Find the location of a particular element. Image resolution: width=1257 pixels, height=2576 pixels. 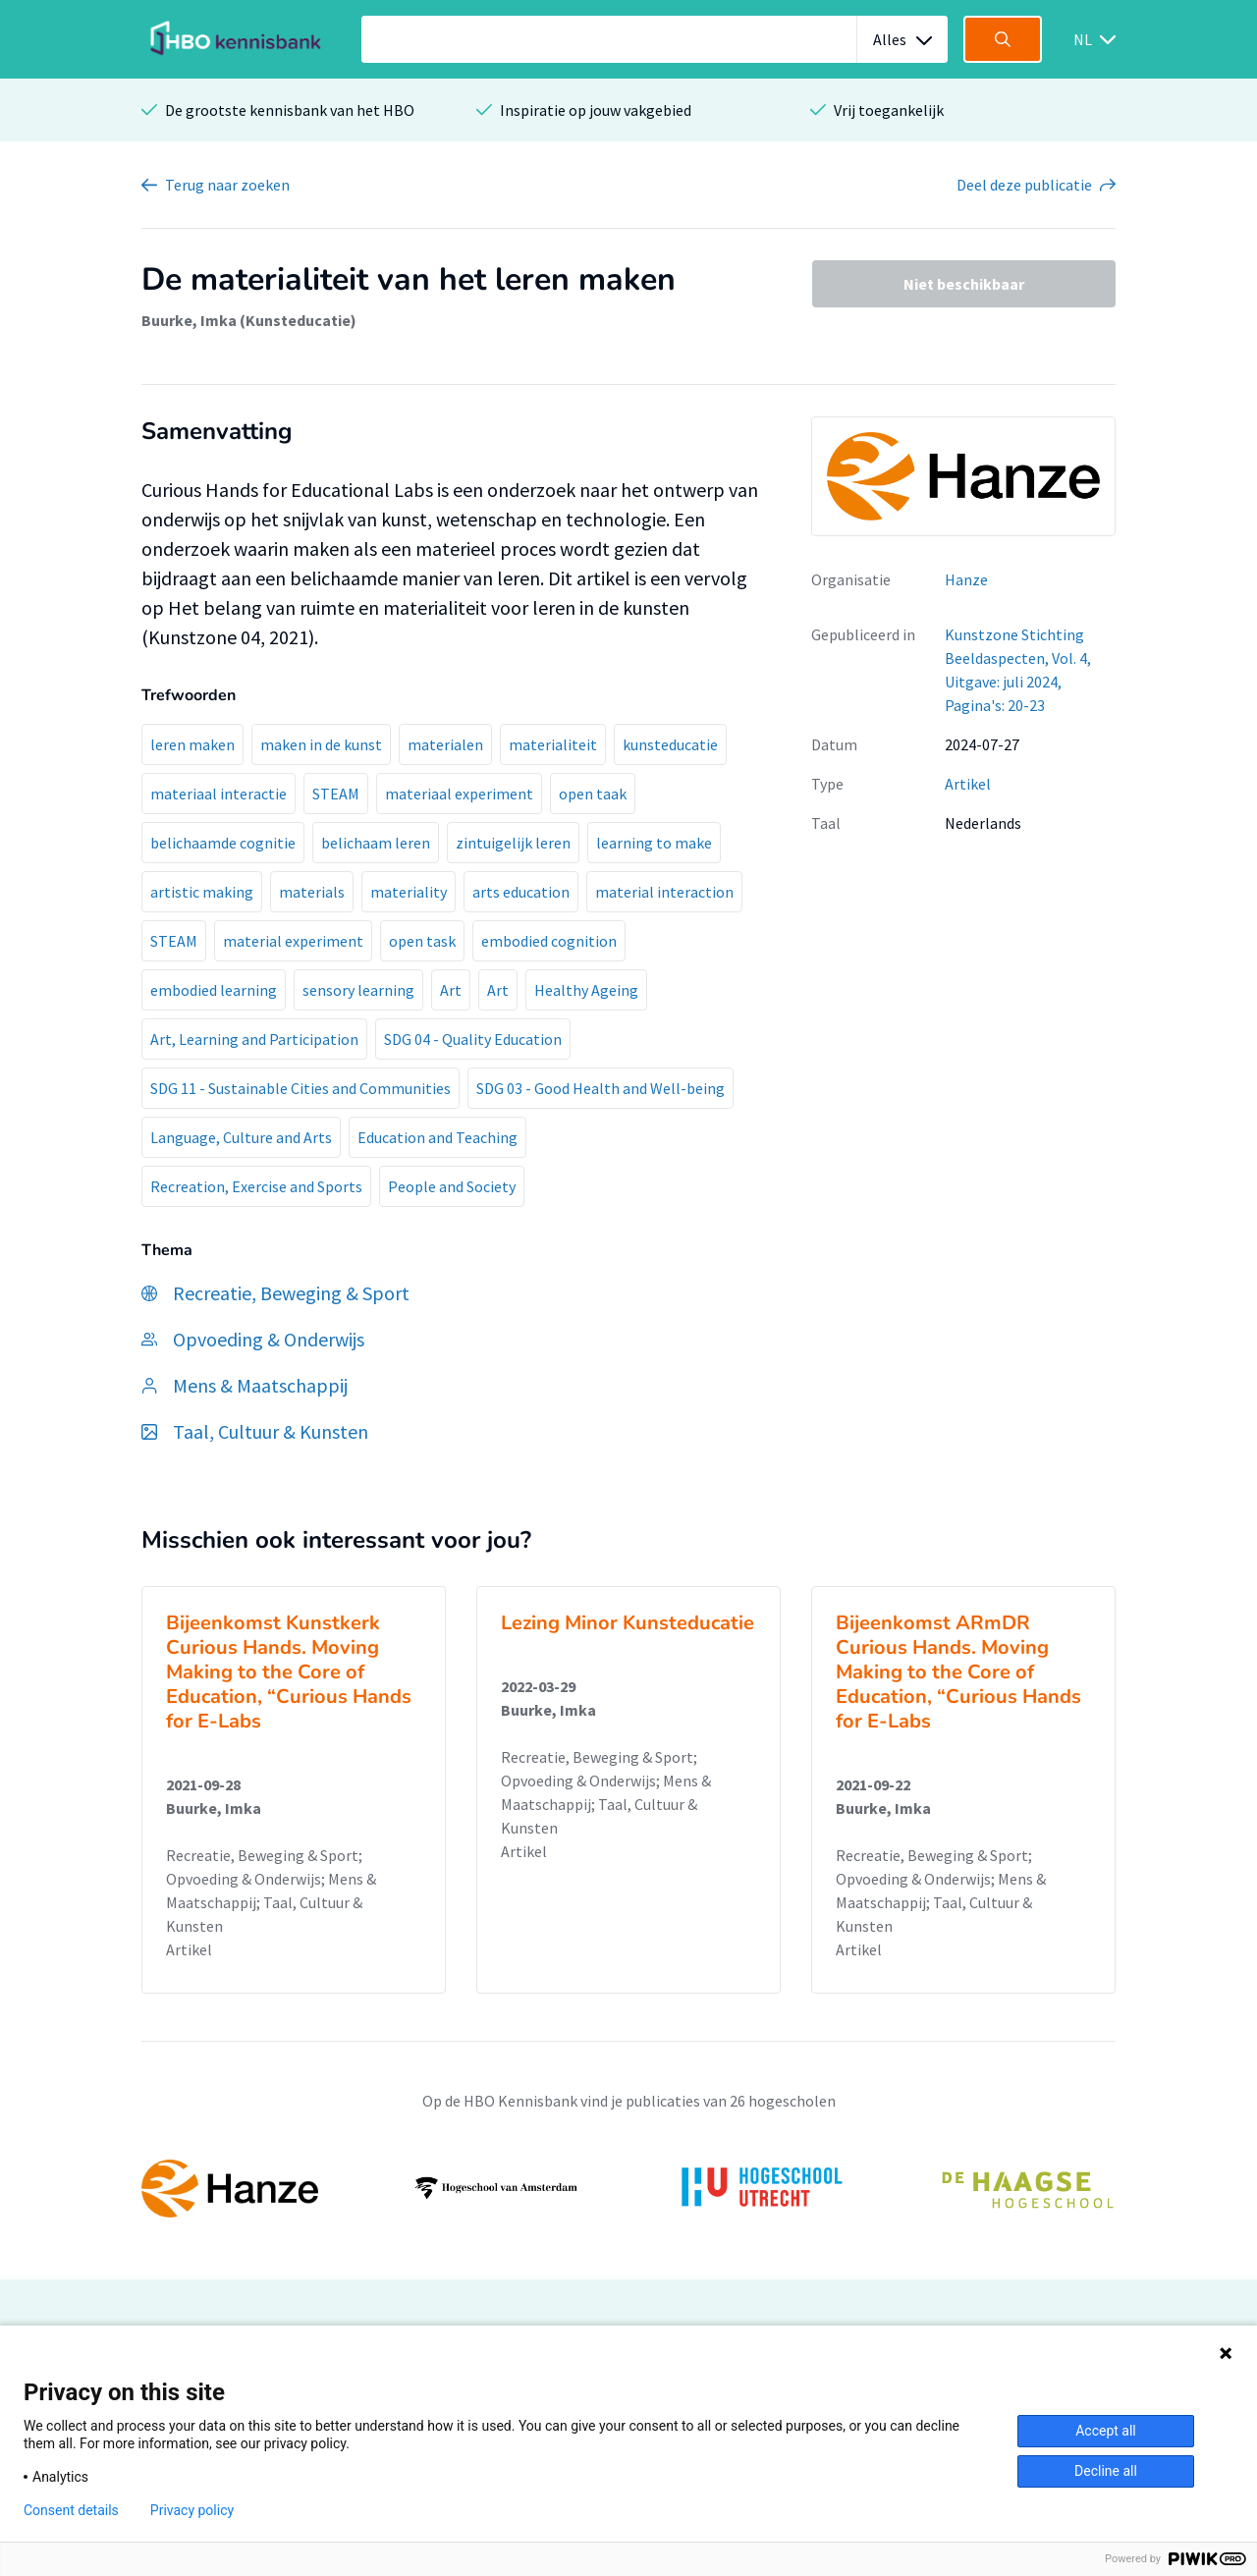

Terug is located at coordinates (227, 184).